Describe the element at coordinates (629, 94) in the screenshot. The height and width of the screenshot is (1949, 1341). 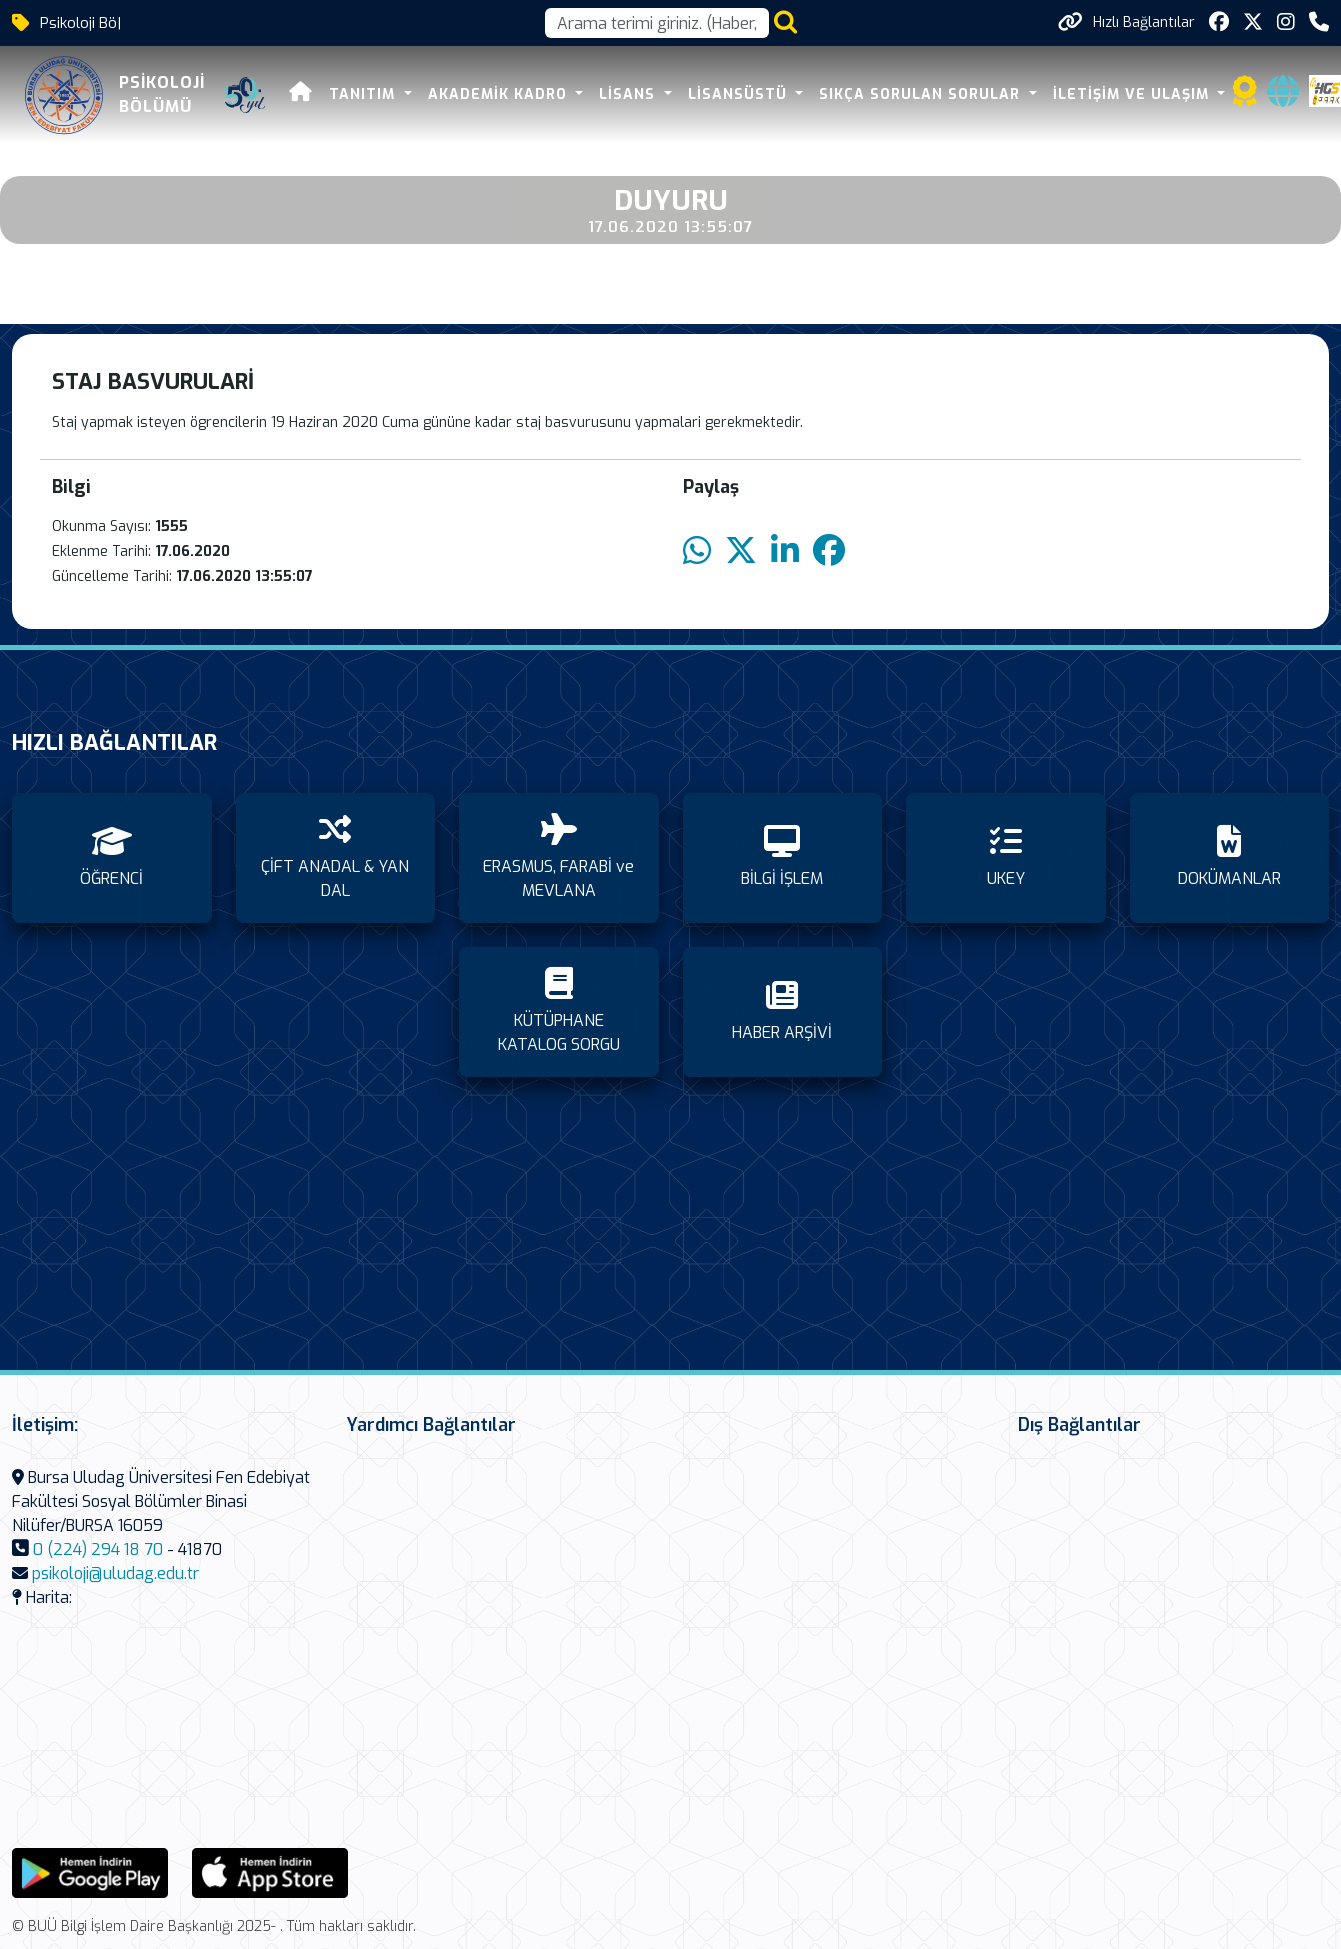
I see `LİSANS` at that location.